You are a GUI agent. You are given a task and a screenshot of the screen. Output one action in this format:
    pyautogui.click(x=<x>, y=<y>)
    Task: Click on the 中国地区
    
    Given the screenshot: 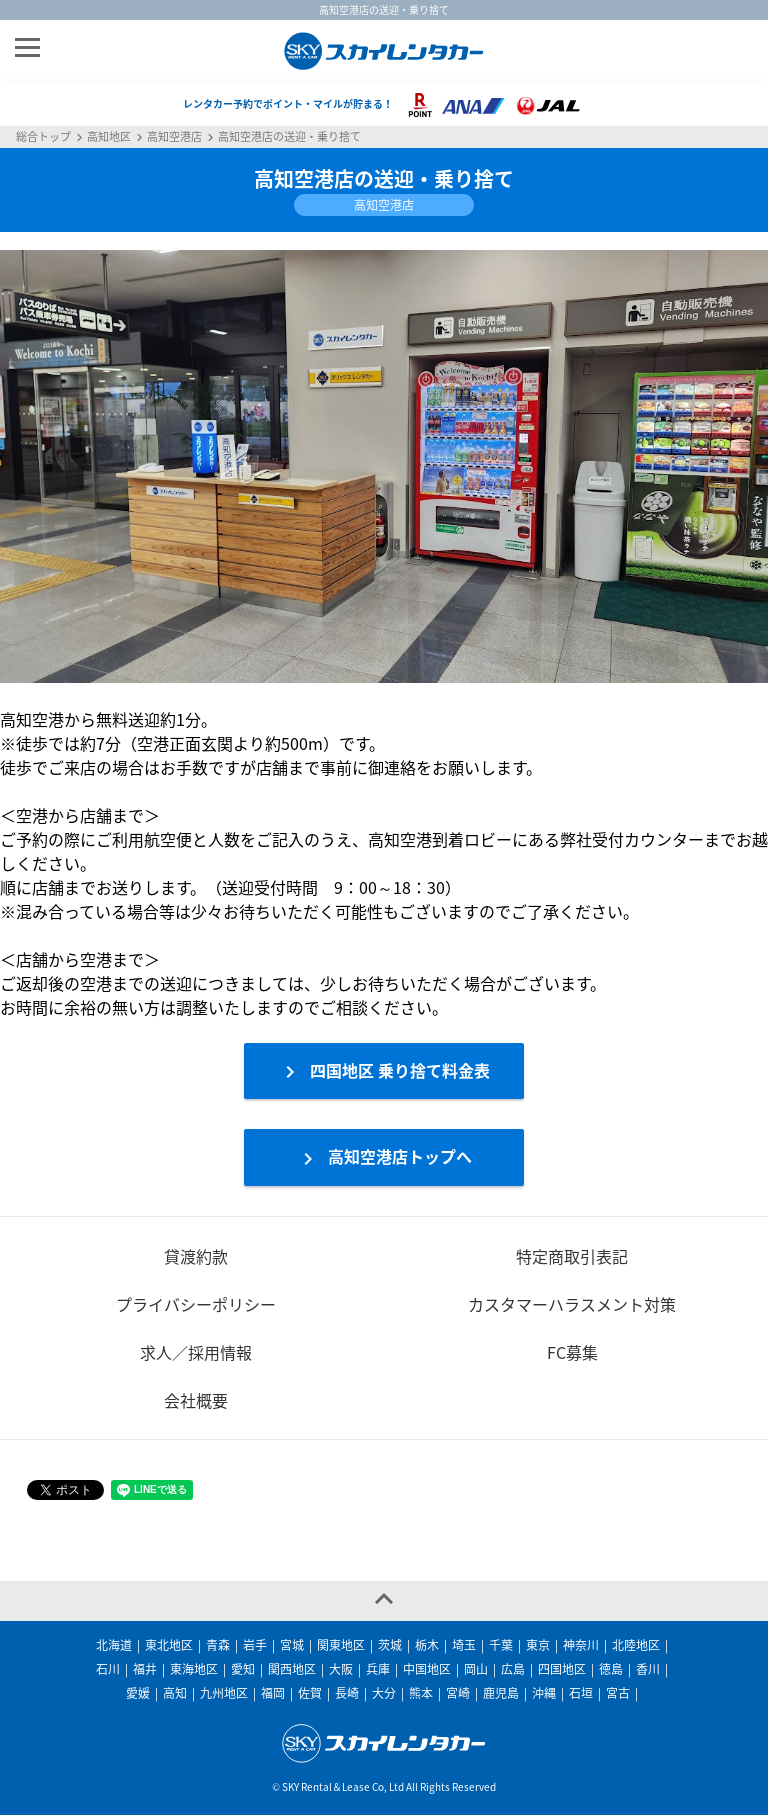 What is the action you would take?
    pyautogui.click(x=427, y=1669)
    